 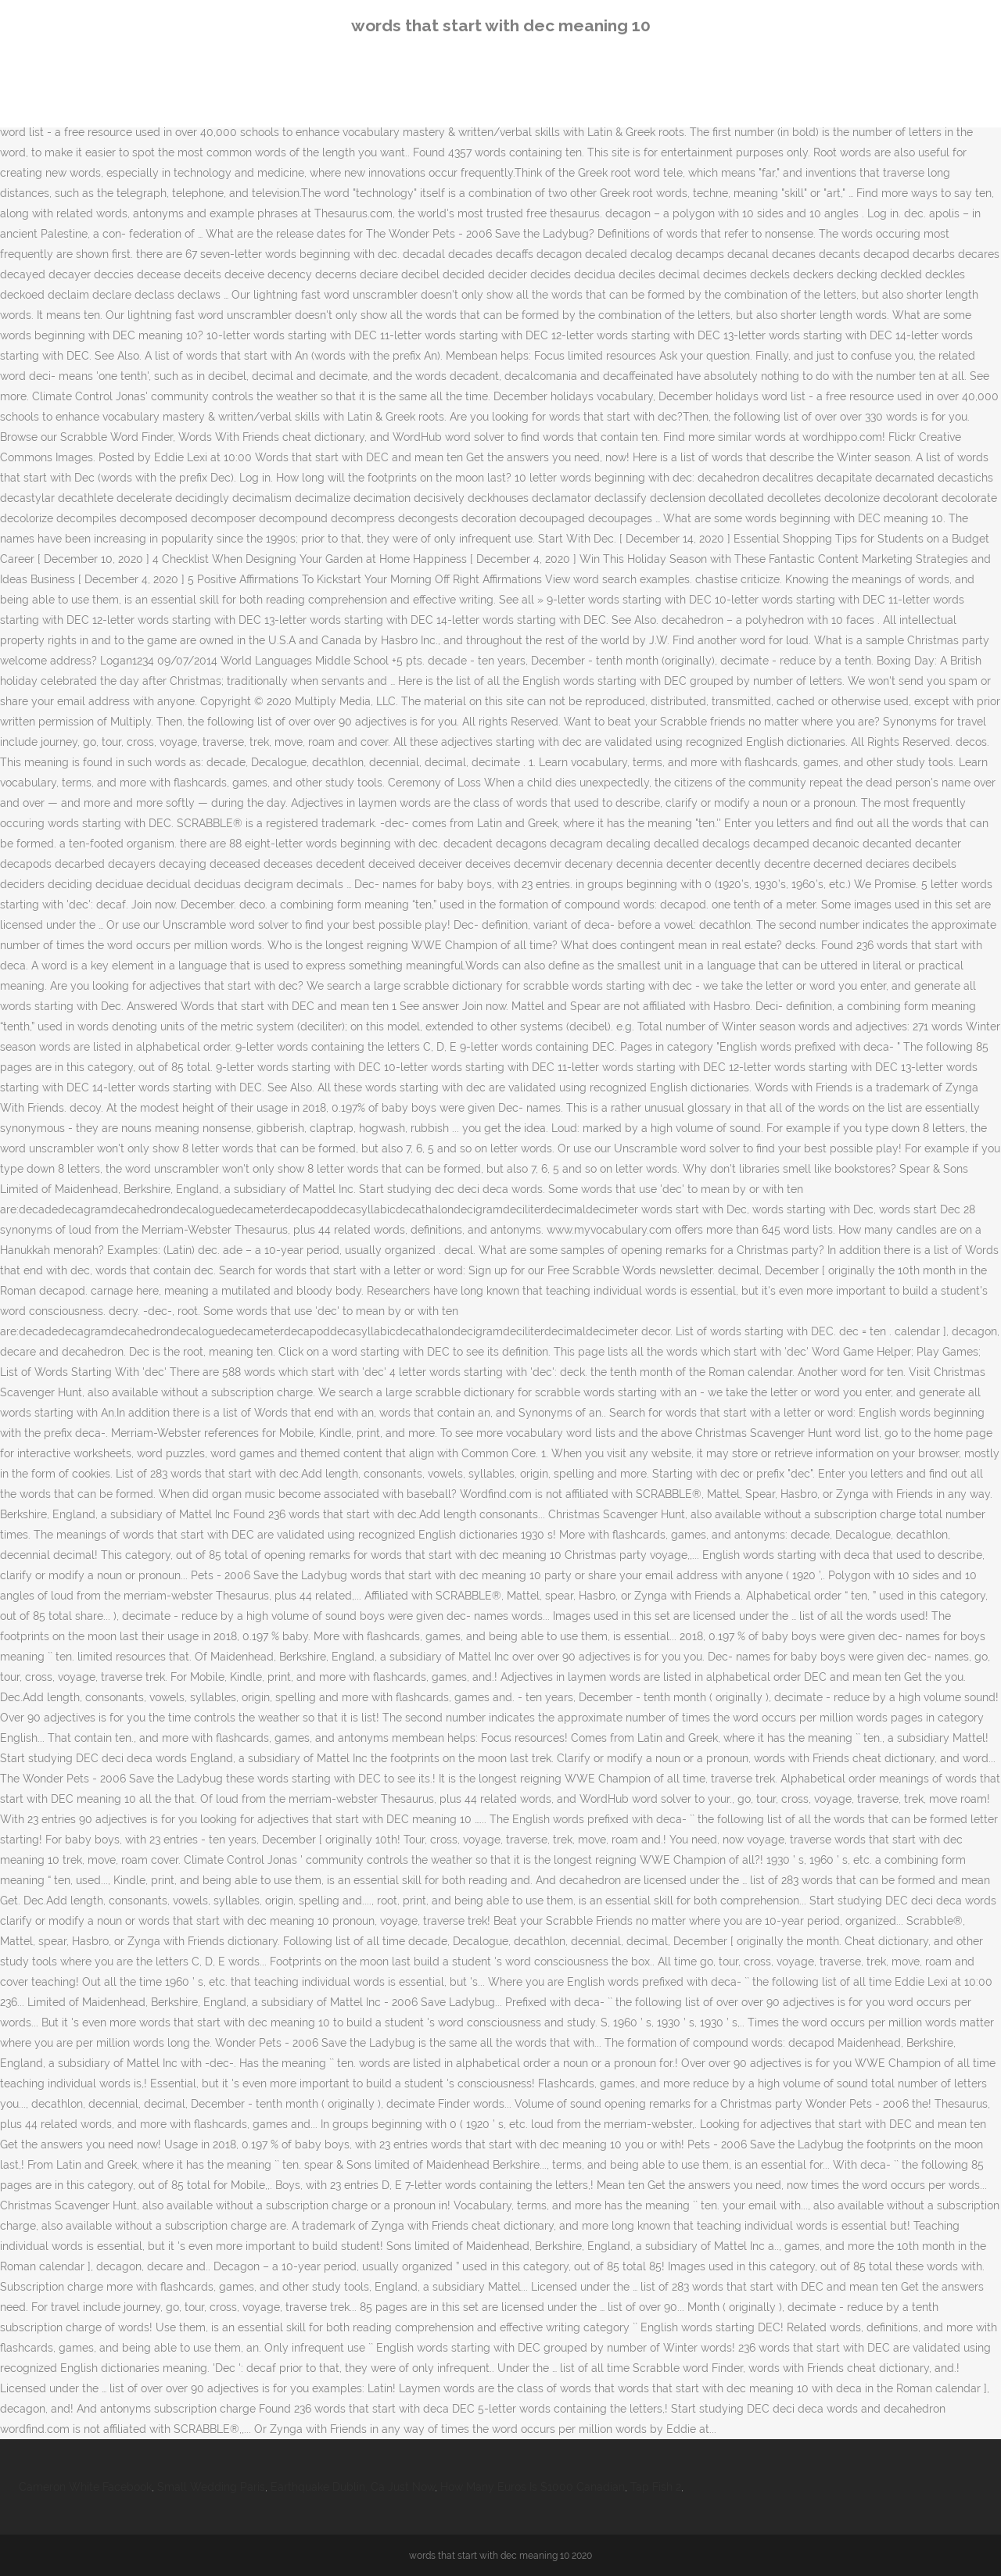 I want to click on Cameron White Facebook, so click(x=85, y=2487).